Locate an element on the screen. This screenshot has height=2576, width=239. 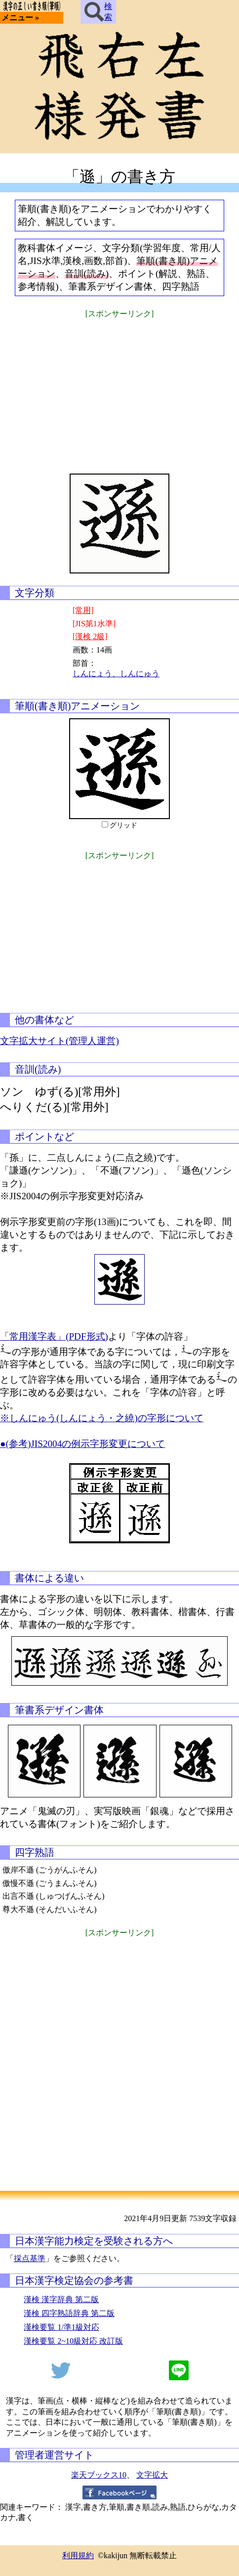
楽天ブックス10 is located at coordinates (98, 2475).